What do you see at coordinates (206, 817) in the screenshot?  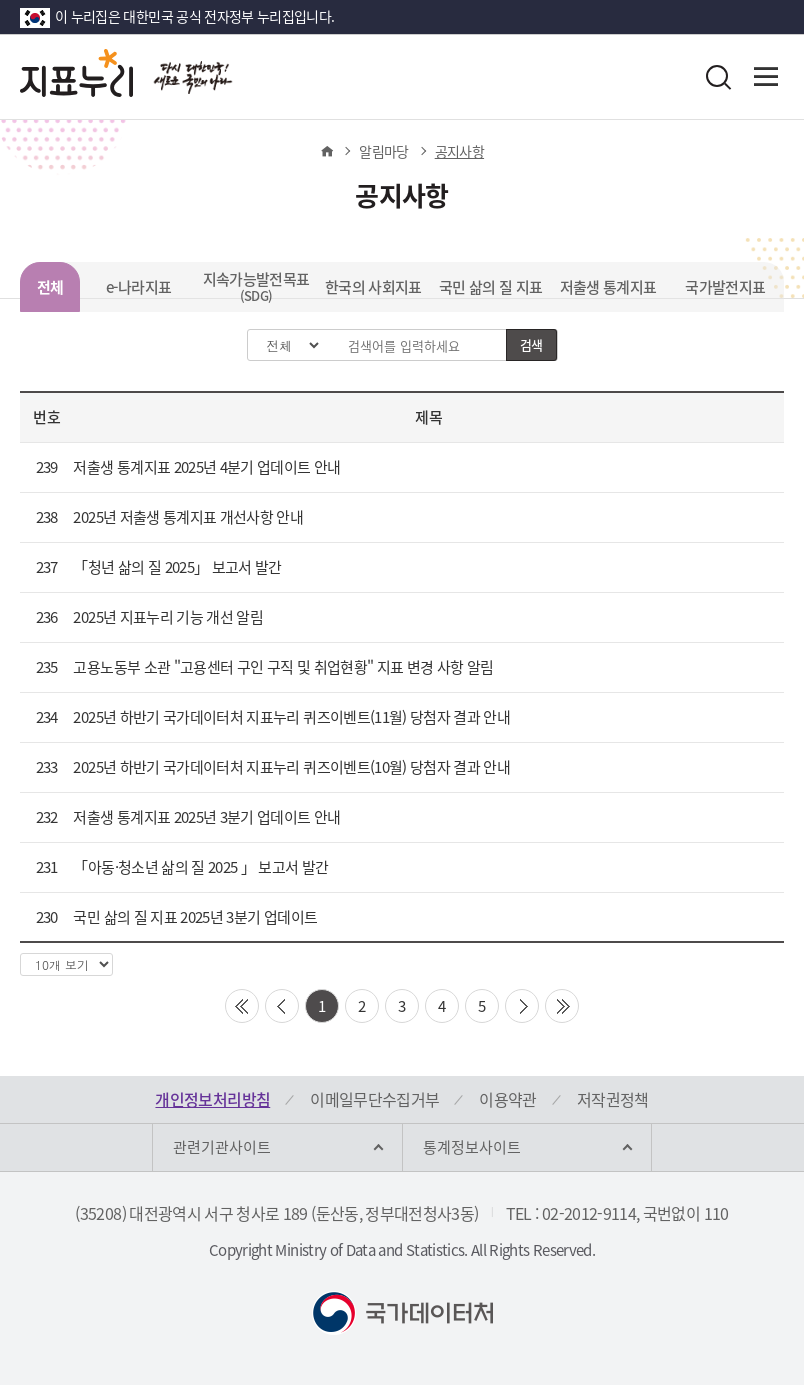 I see `저출생 통계지표 2025년 3분기 업데이트 안내` at bounding box center [206, 817].